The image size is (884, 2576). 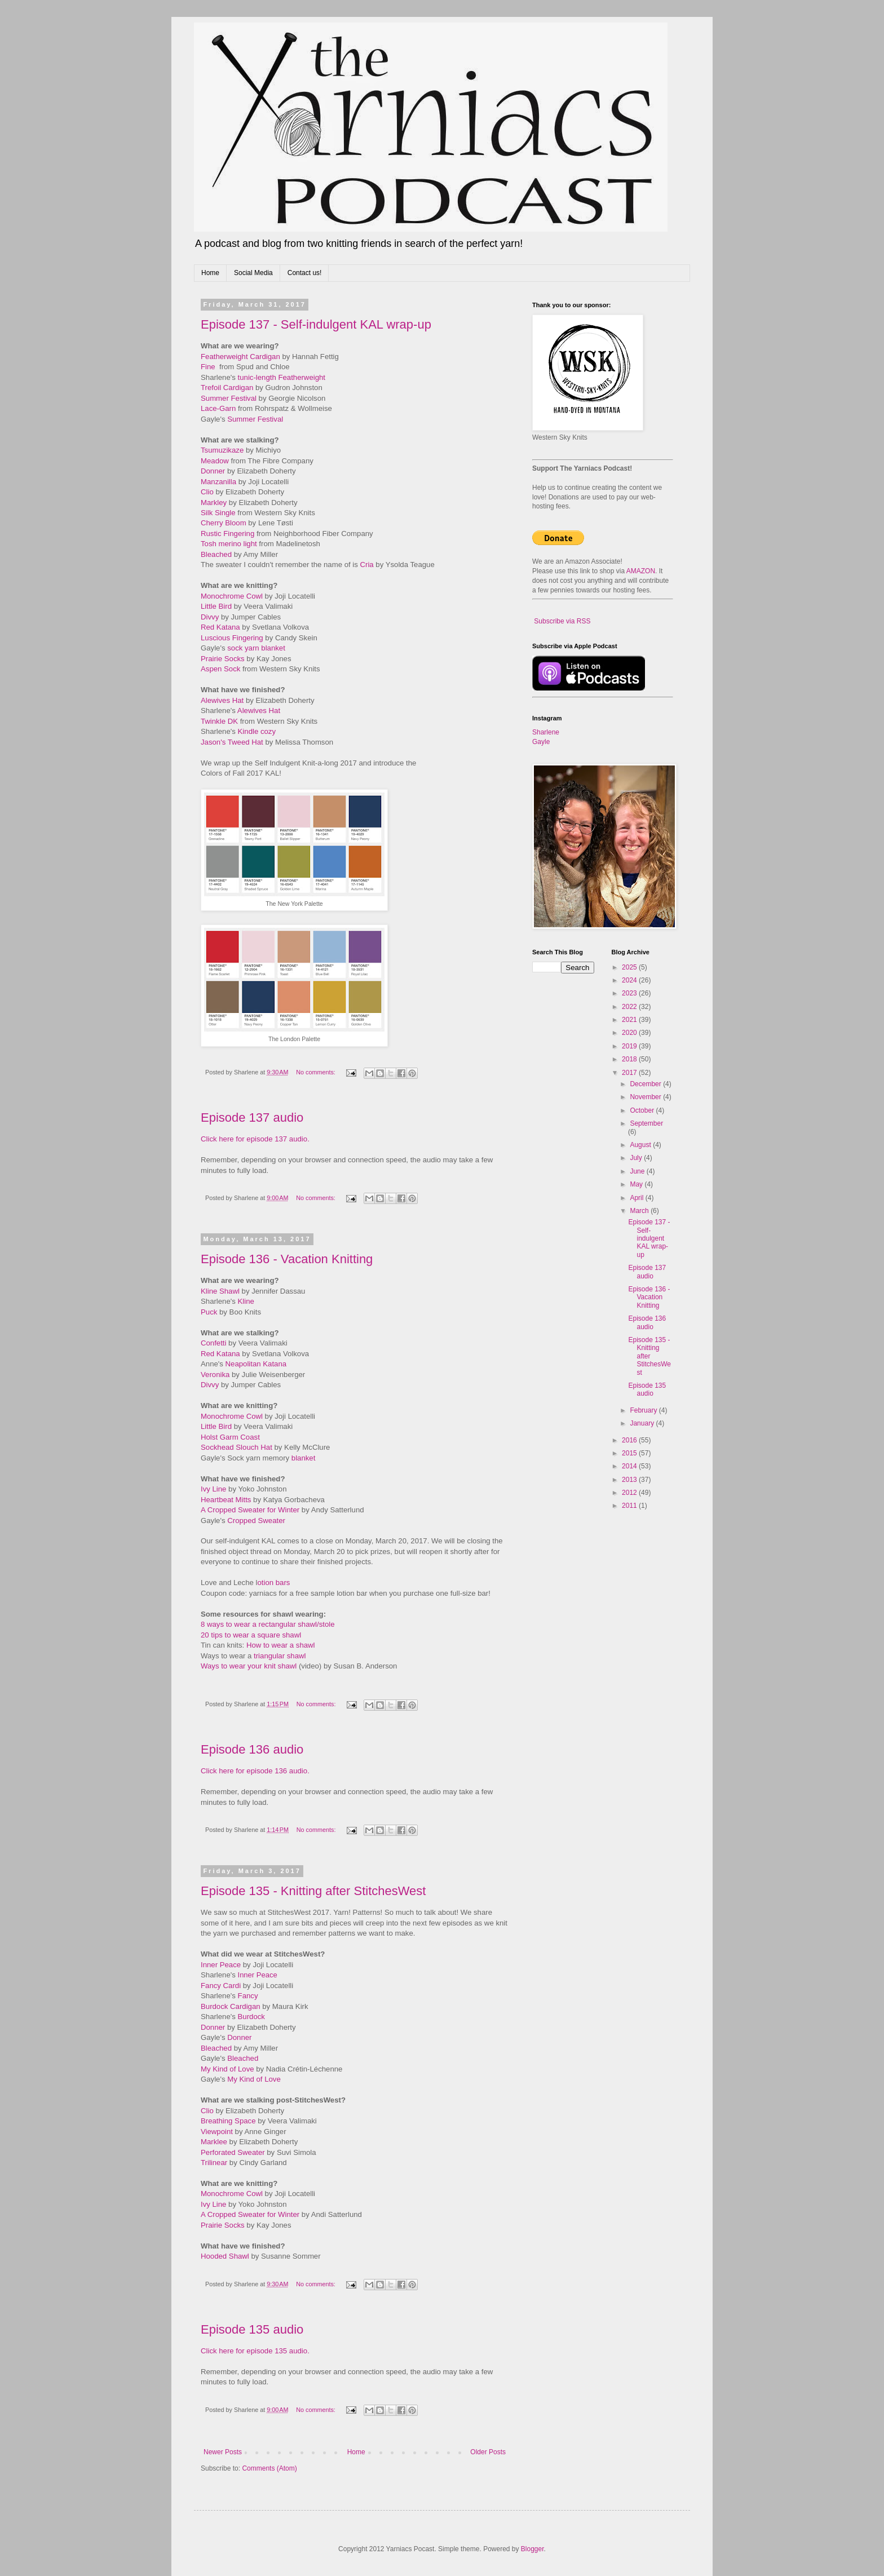 I want to click on Markley, so click(x=214, y=502).